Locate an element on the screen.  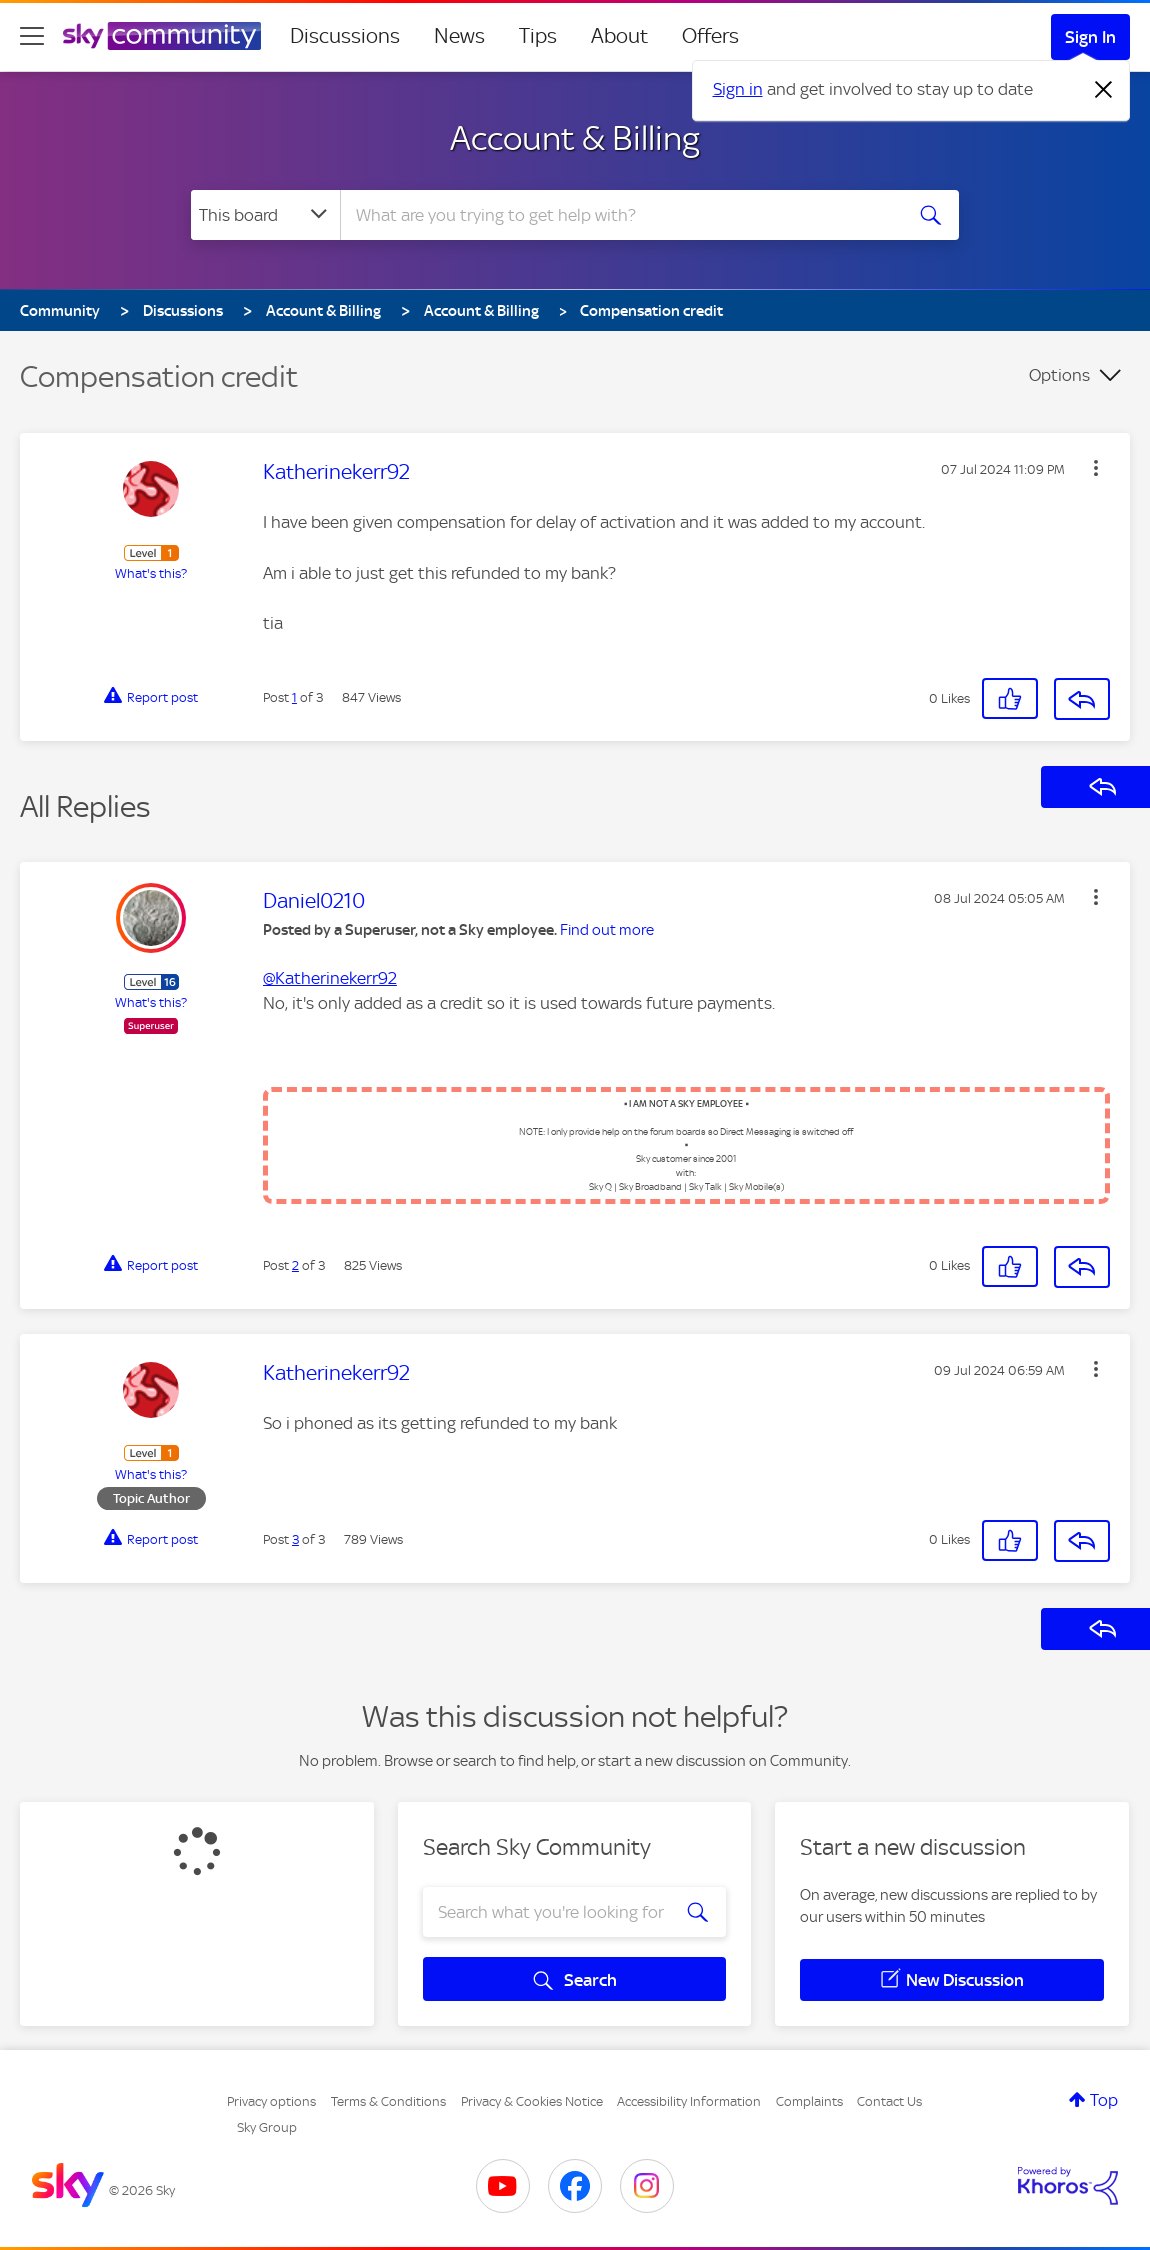
[site navigation] is located at coordinates (32, 36).